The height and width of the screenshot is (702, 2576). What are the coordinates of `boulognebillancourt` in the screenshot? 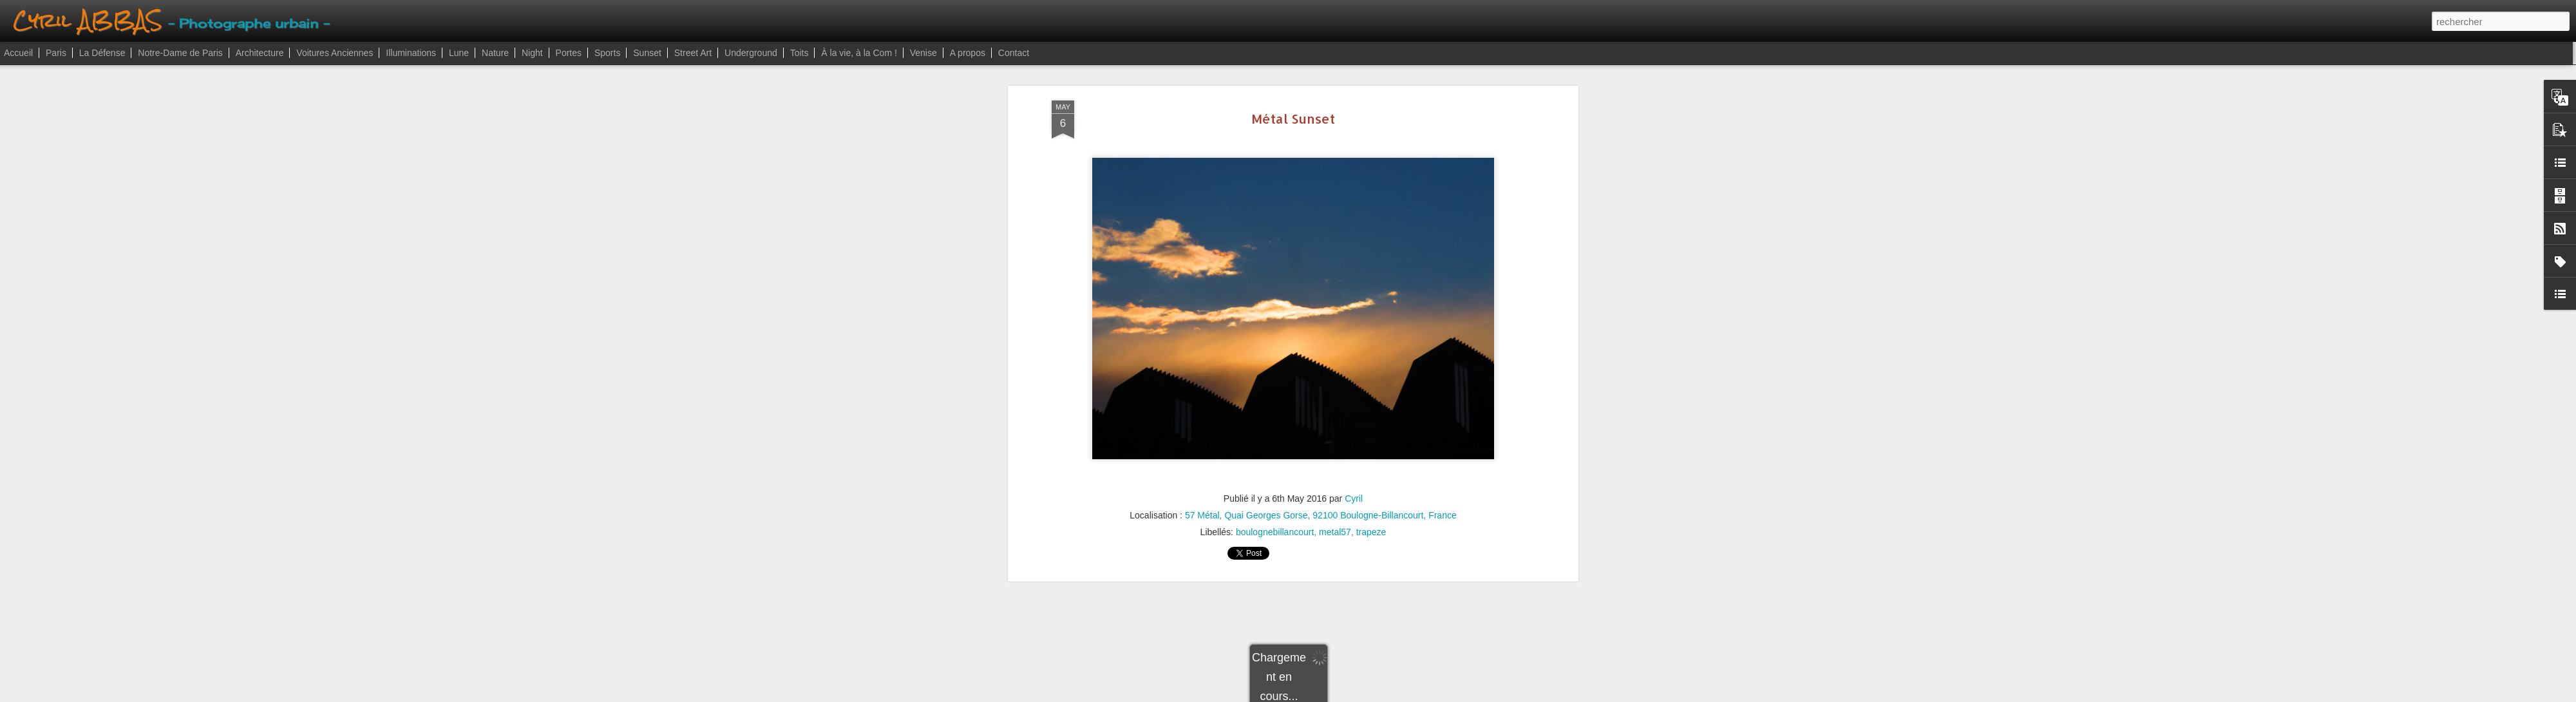 It's located at (1275, 527).